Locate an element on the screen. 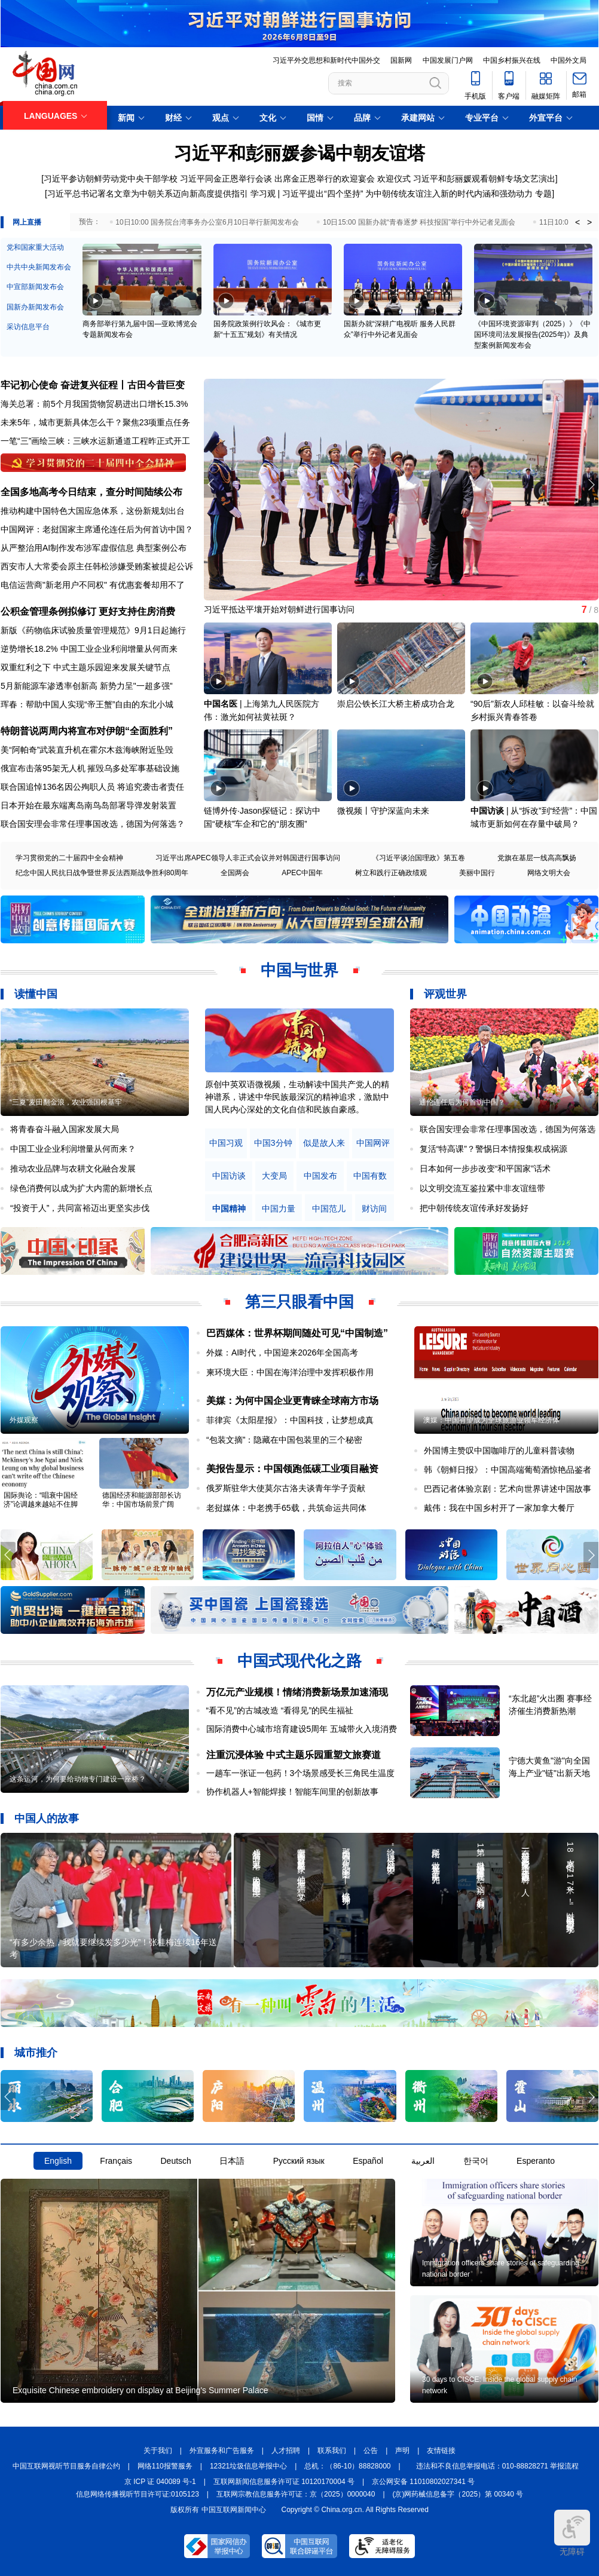 This screenshot has width=599, height=2576. 海关总署：前5个月我国货物贸易进出口增长15.3% is located at coordinates (94, 404).